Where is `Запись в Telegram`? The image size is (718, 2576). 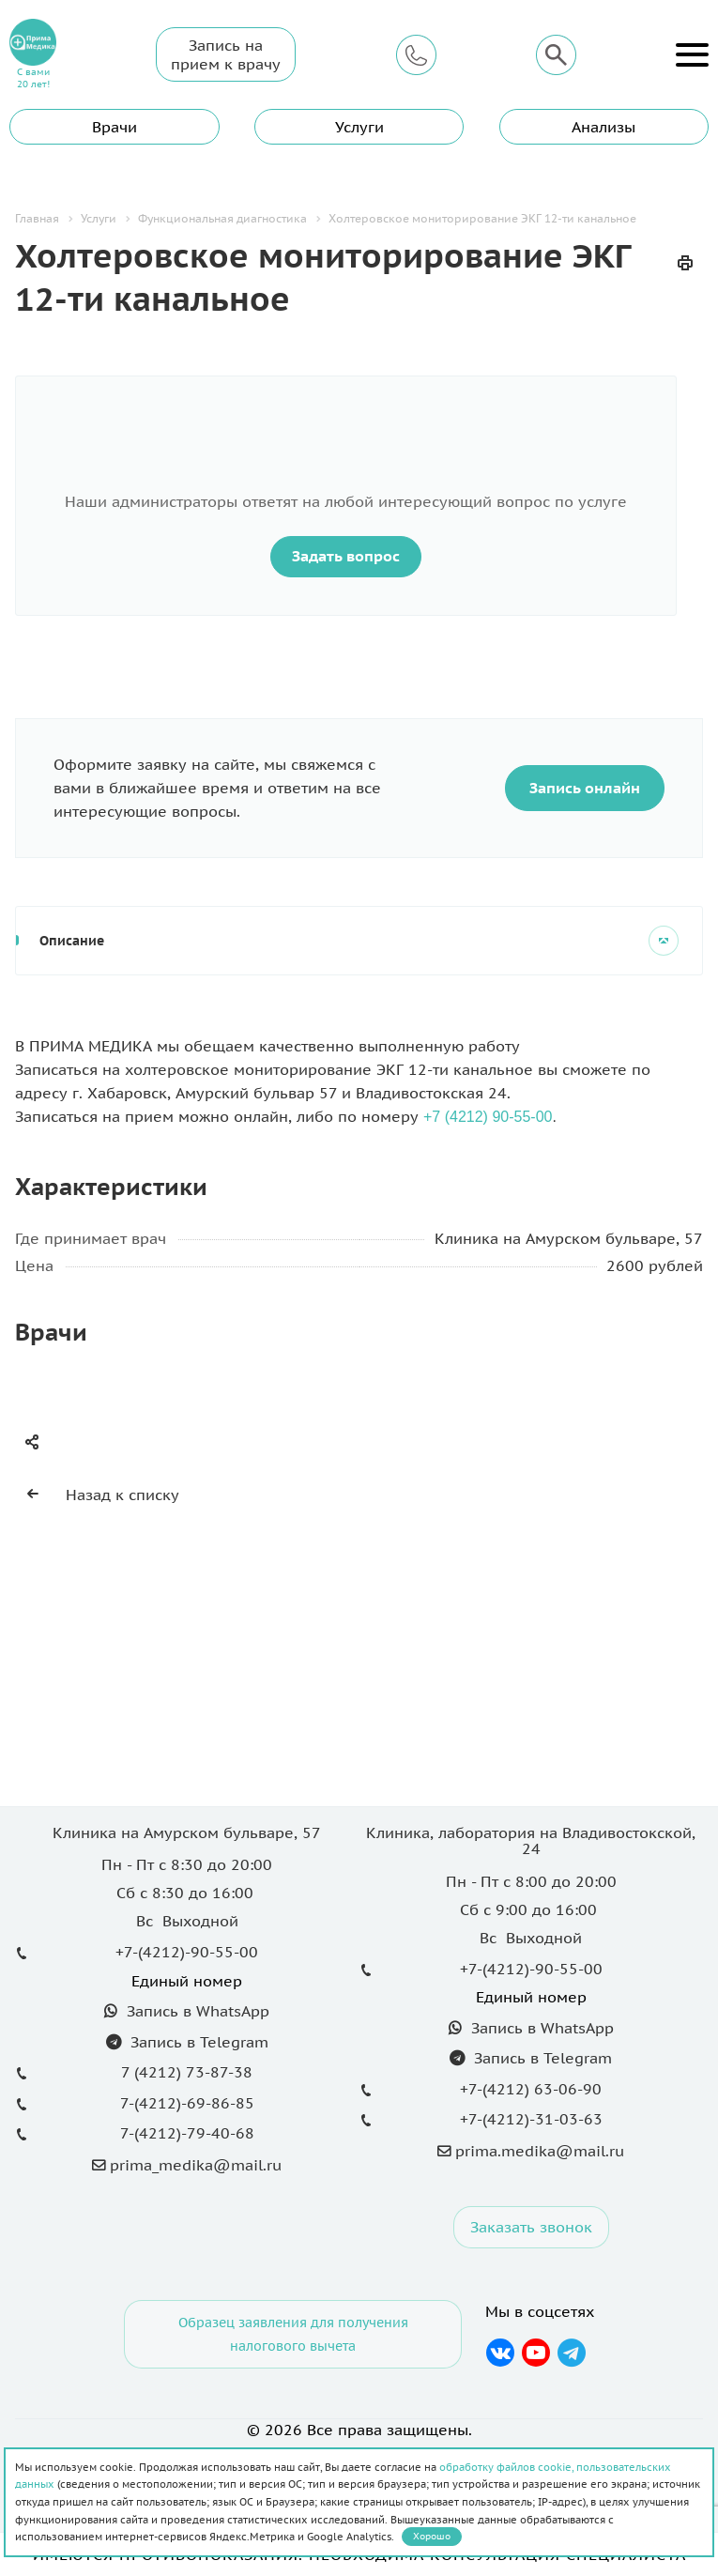
Запись в Telegram is located at coordinates (197, 2041).